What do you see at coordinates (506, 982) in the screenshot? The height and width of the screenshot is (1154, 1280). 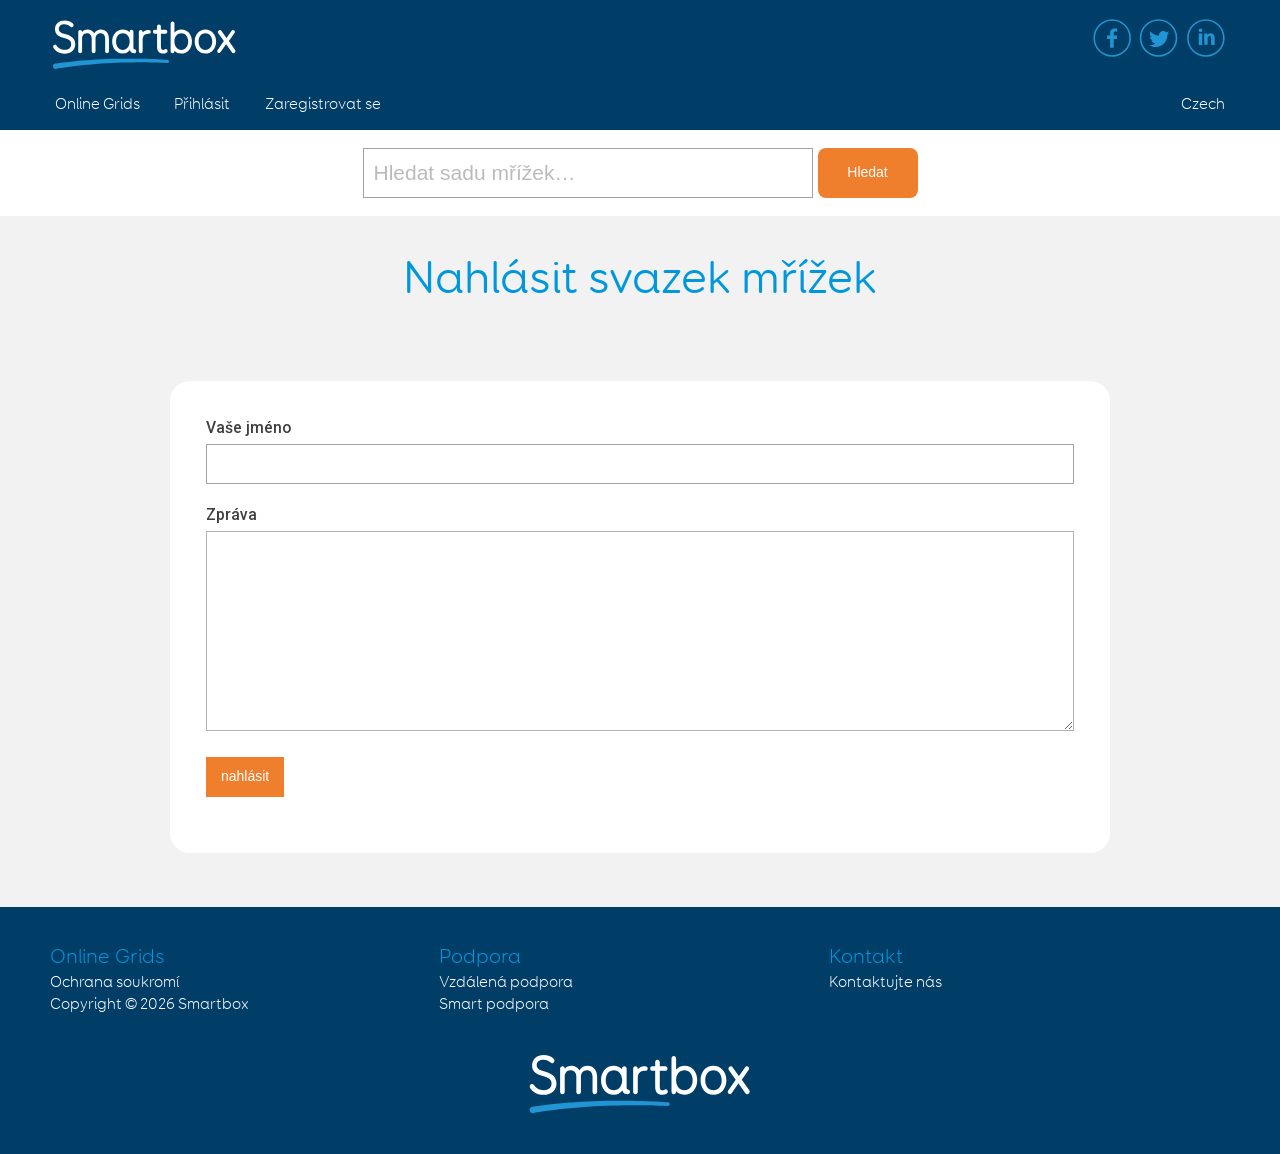 I see `Vzdálená podpora` at bounding box center [506, 982].